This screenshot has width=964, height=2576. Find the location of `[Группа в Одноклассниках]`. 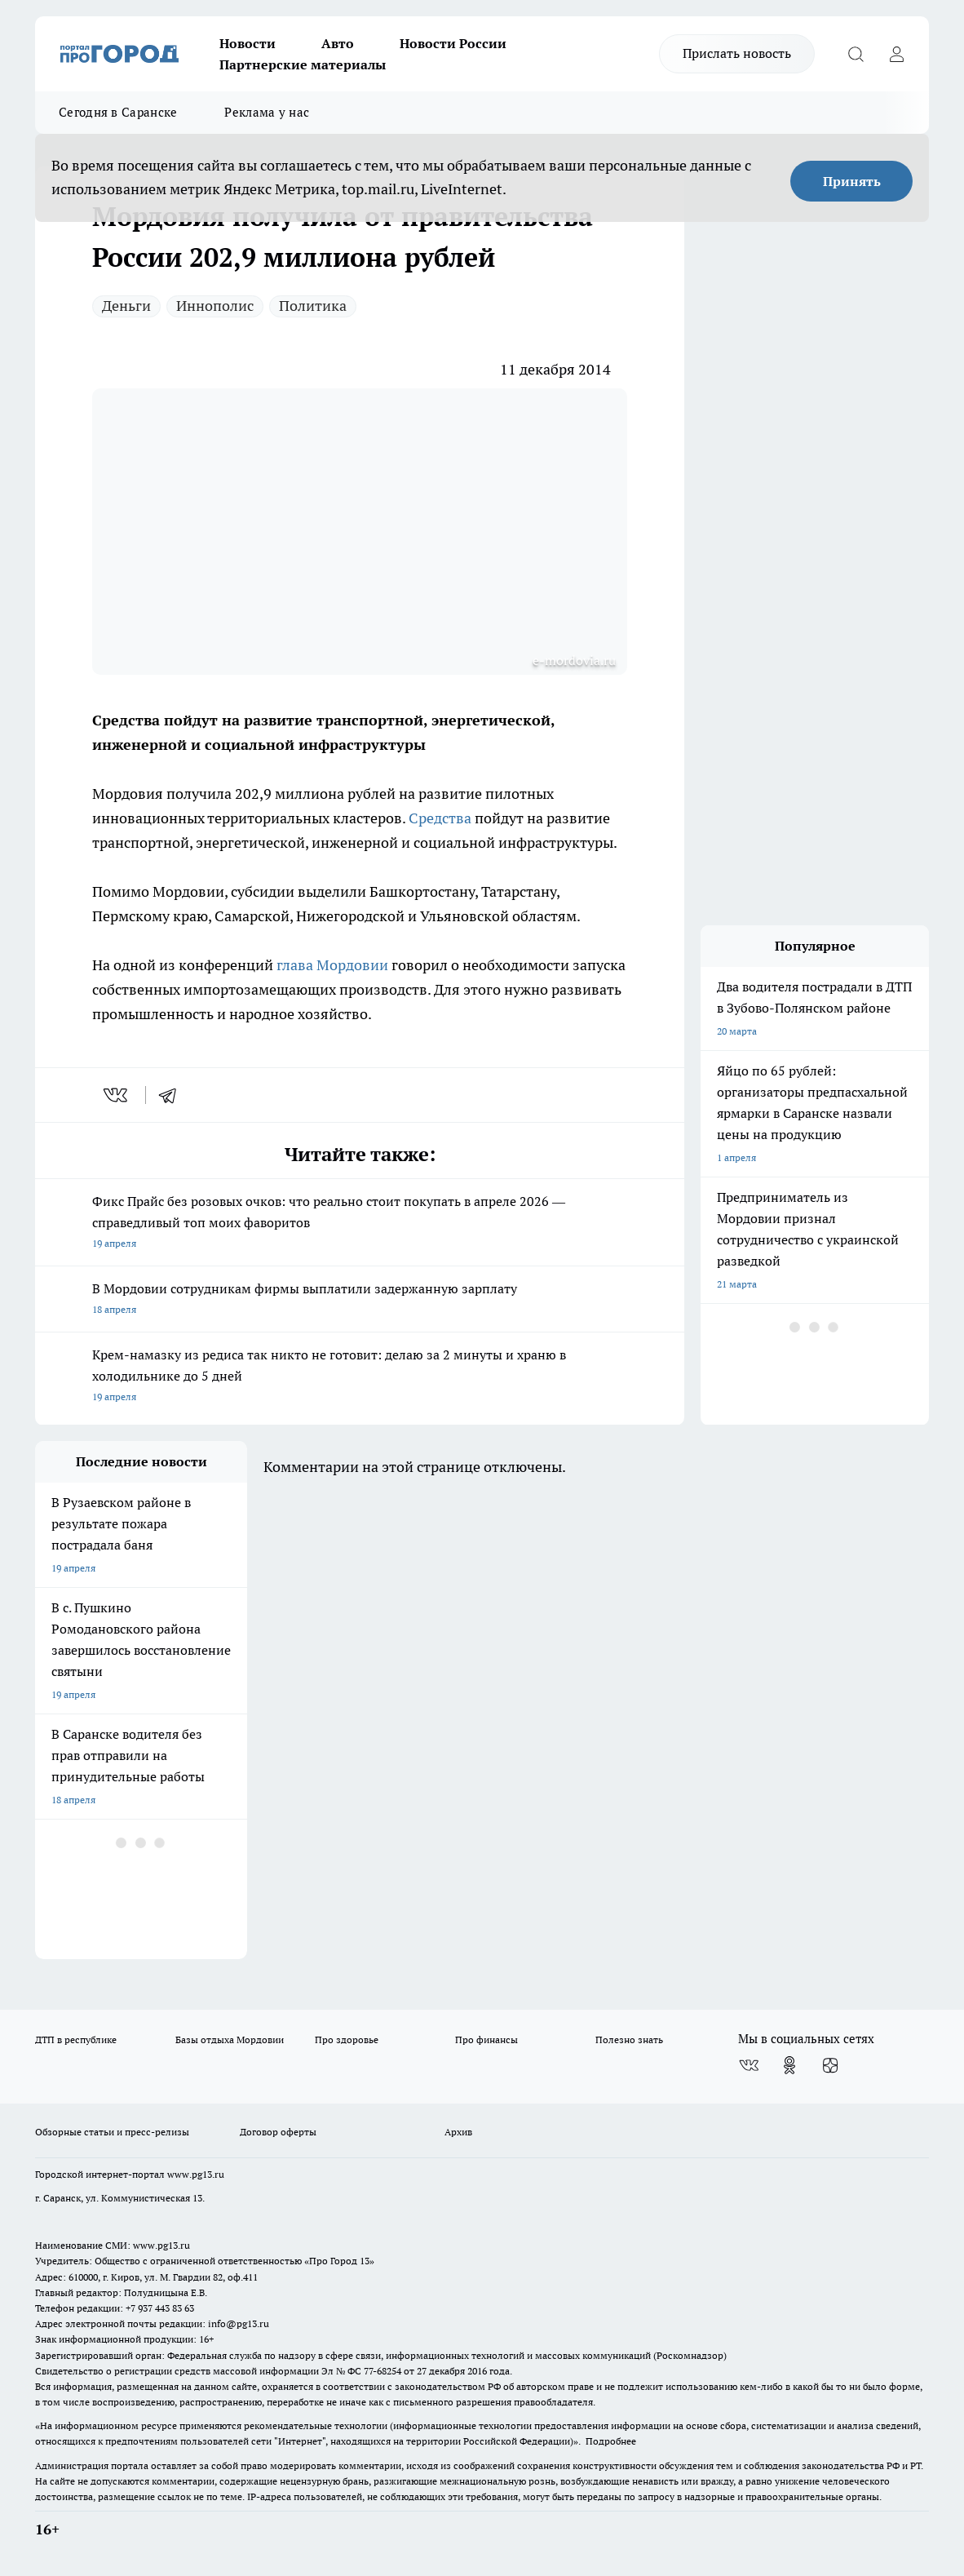

[Группа в Одноклассниках] is located at coordinates (789, 2065).